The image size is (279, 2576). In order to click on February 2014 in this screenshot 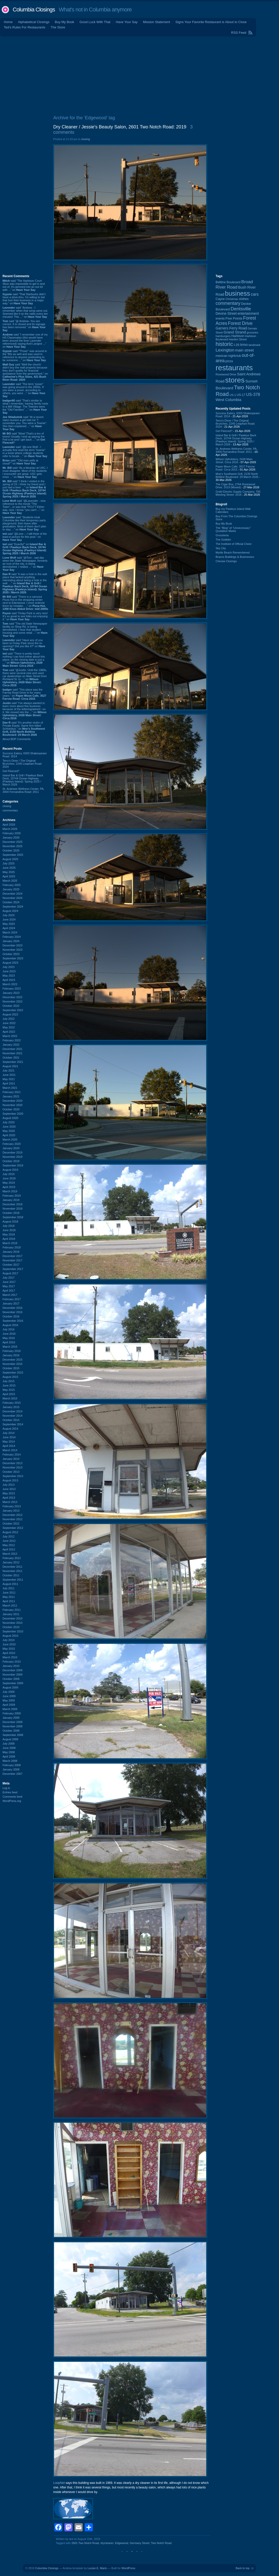, I will do `click(12, 1454)`.